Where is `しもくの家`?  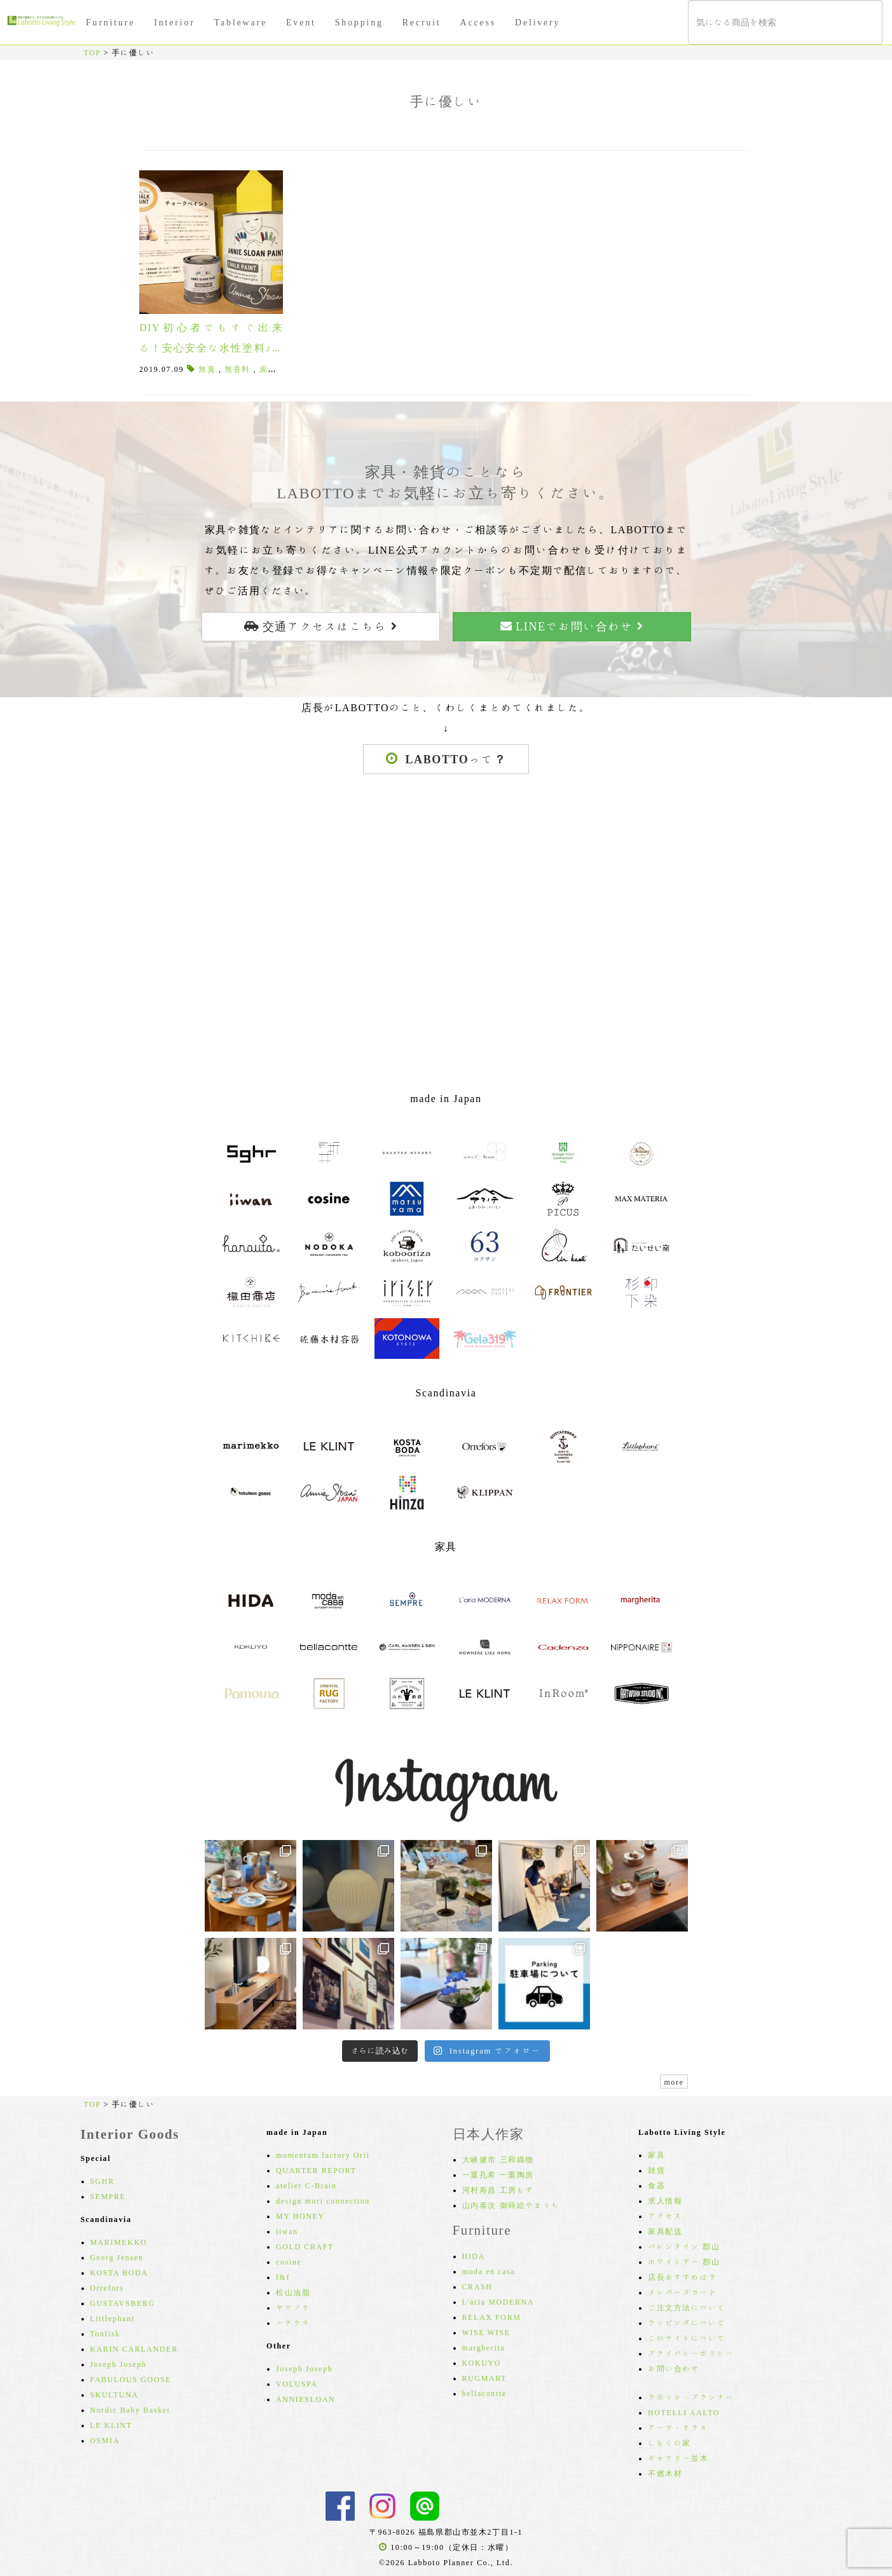
しもくの家 is located at coordinates (669, 2442).